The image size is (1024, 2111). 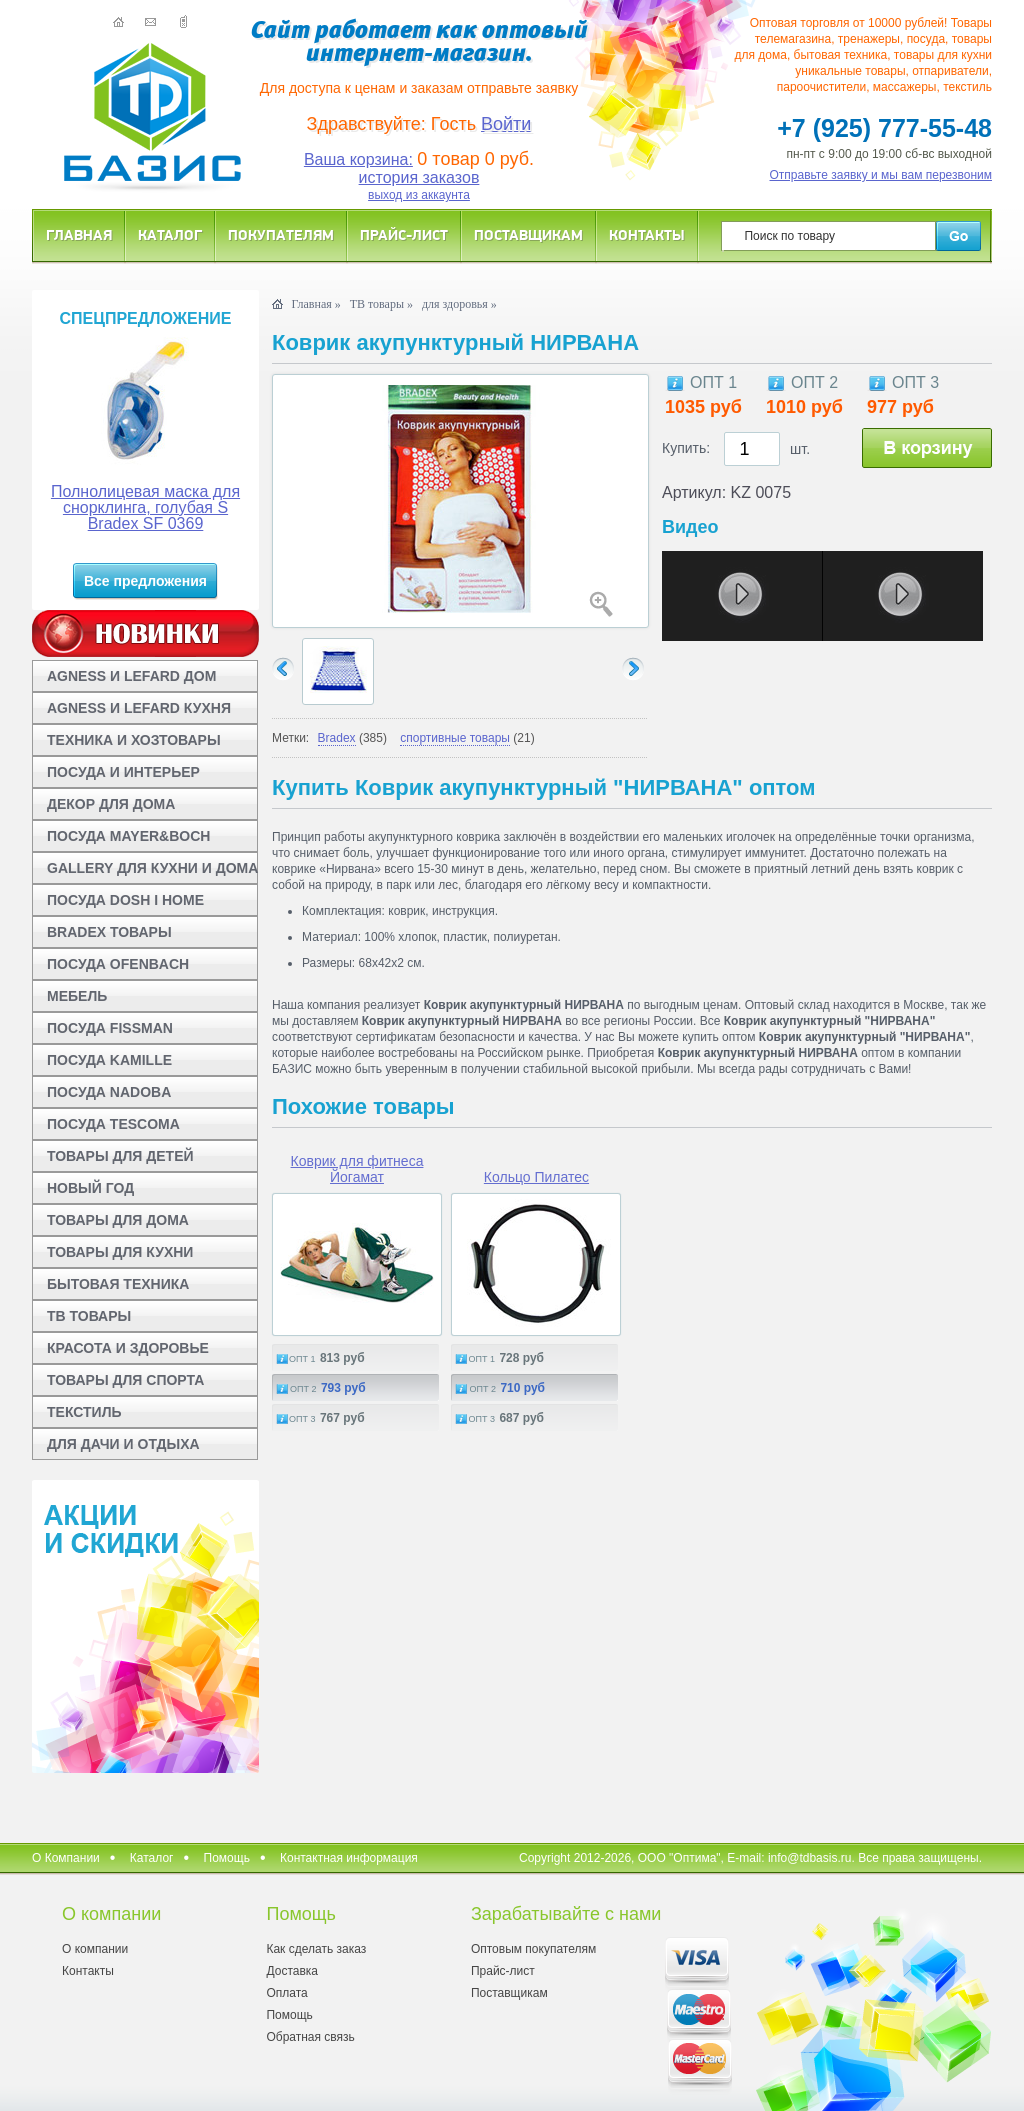 I want to click on Прайс-лист, so click(x=404, y=234).